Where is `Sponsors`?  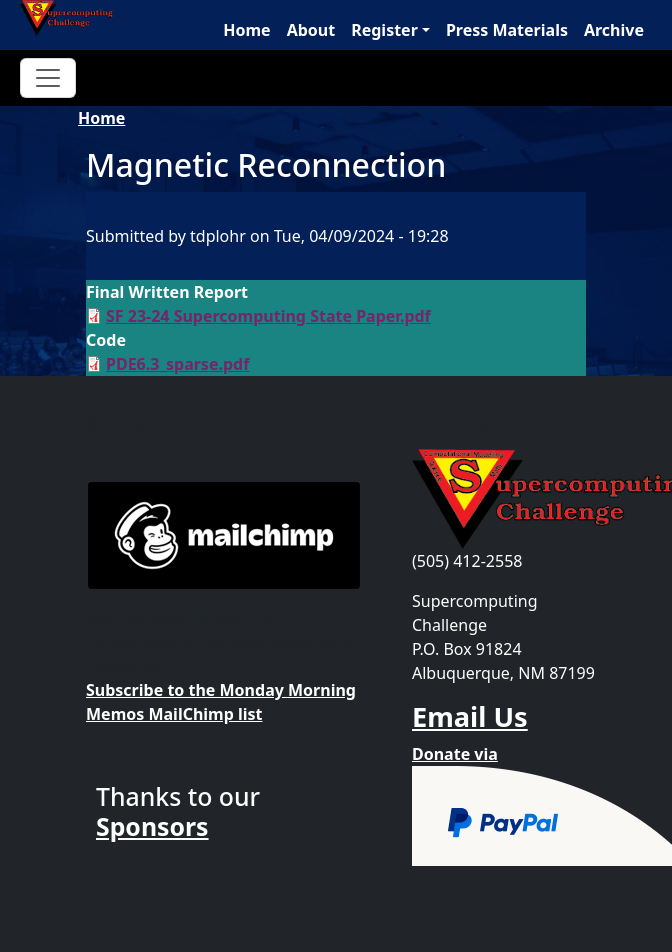
Sponsors is located at coordinates (152, 826).